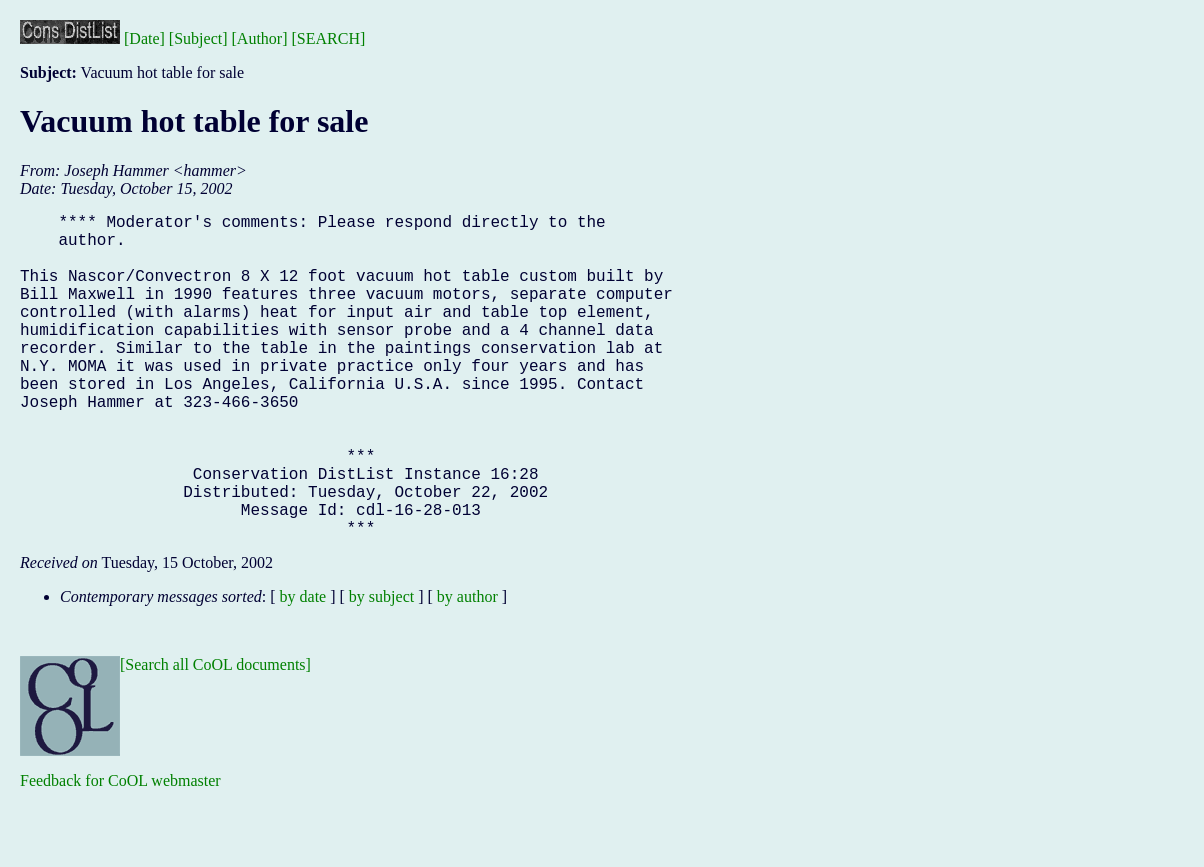  What do you see at coordinates (120, 852) in the screenshot?
I see `Feedback for CoOL webmaster` at bounding box center [120, 852].